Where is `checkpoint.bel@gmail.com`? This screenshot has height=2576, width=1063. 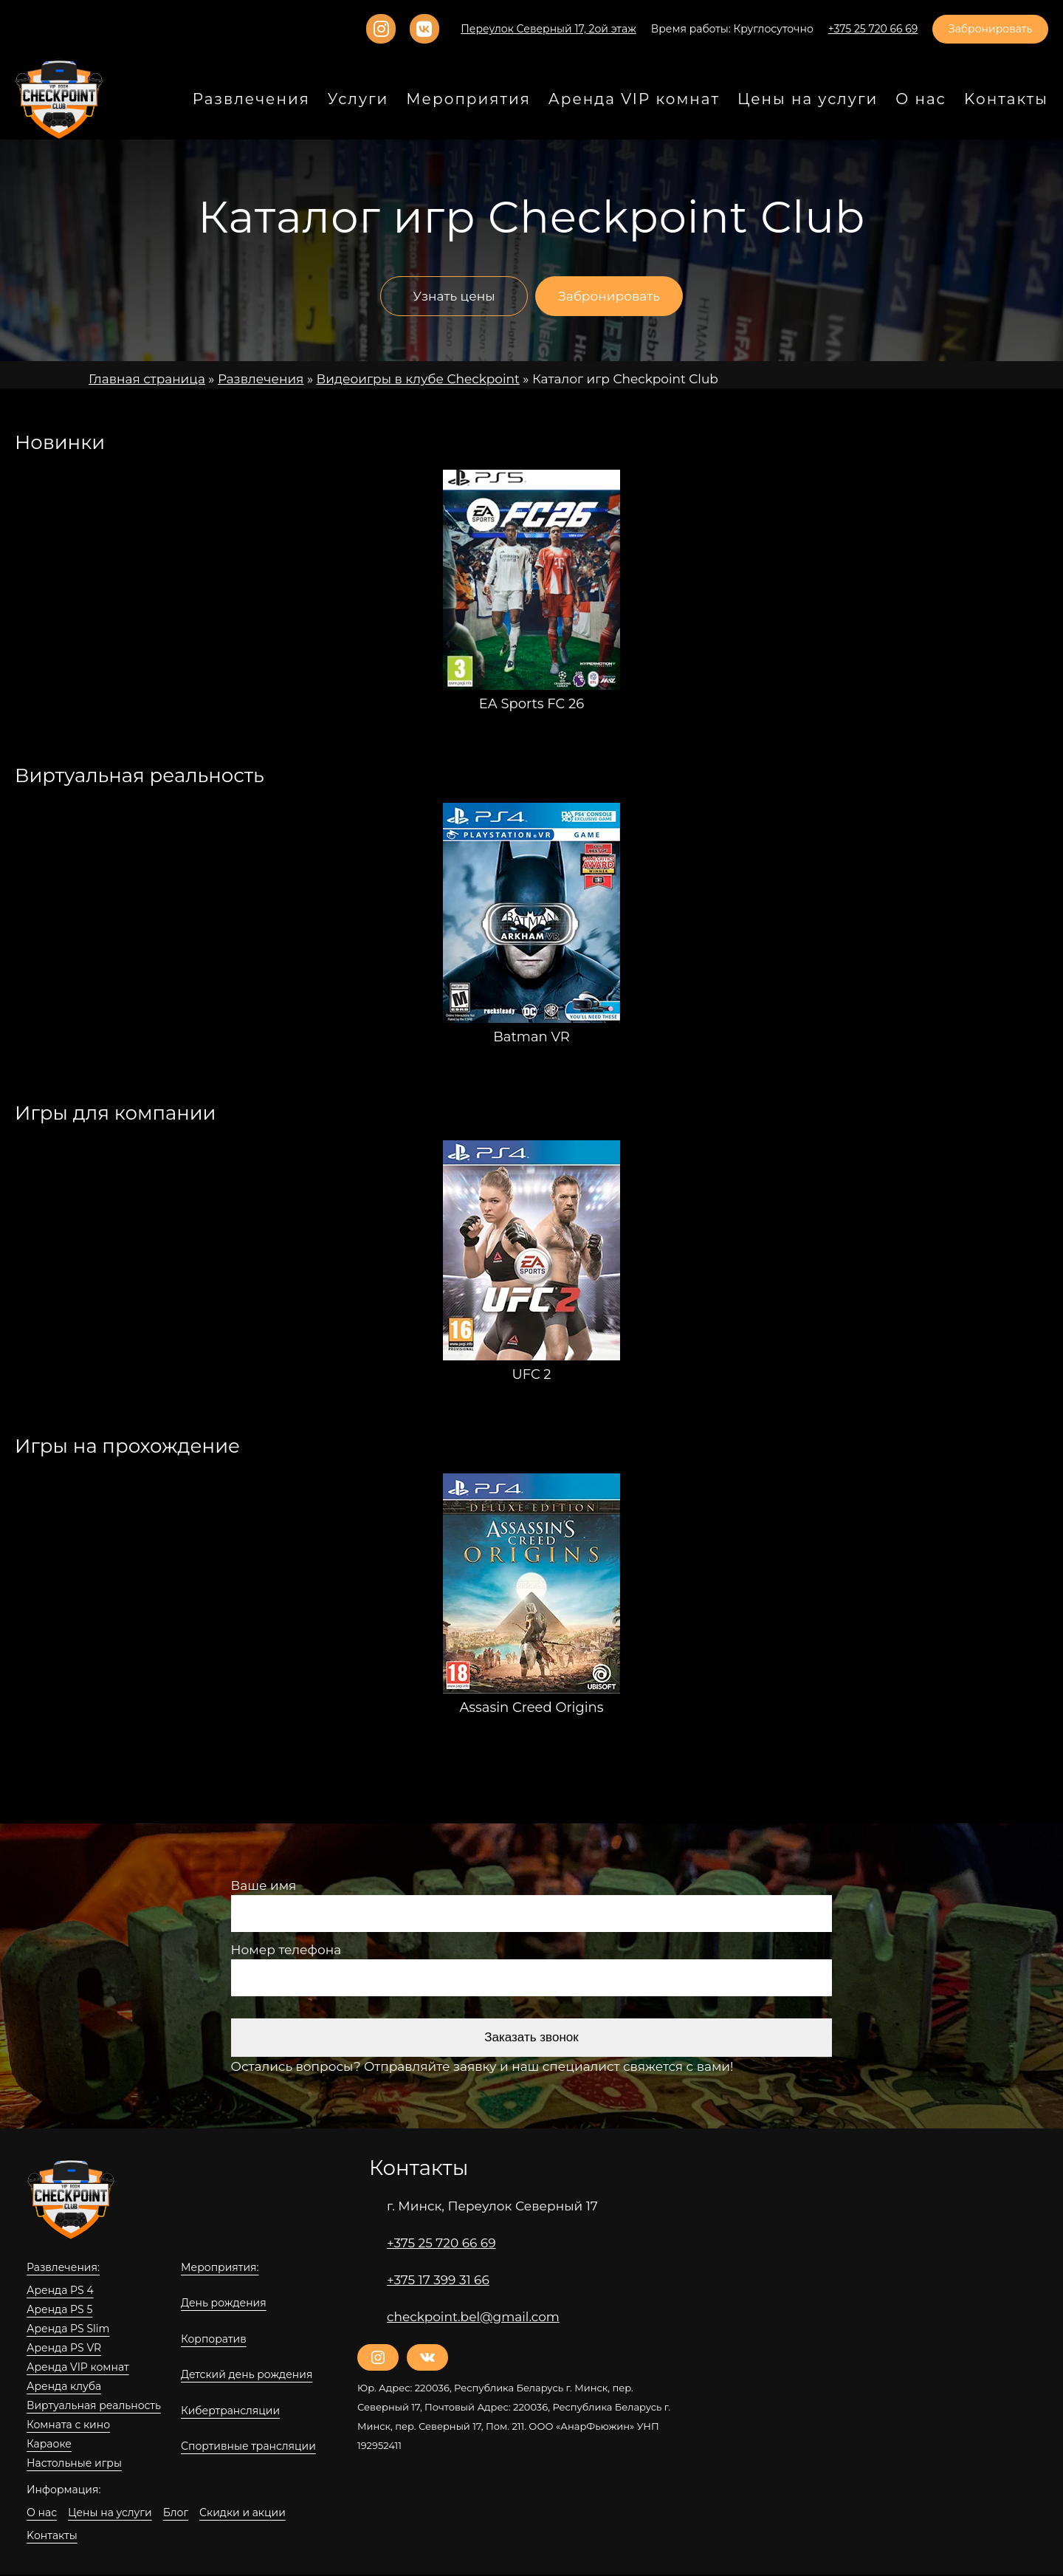 checkpoint.bel@gmail.com is located at coordinates (462, 2317).